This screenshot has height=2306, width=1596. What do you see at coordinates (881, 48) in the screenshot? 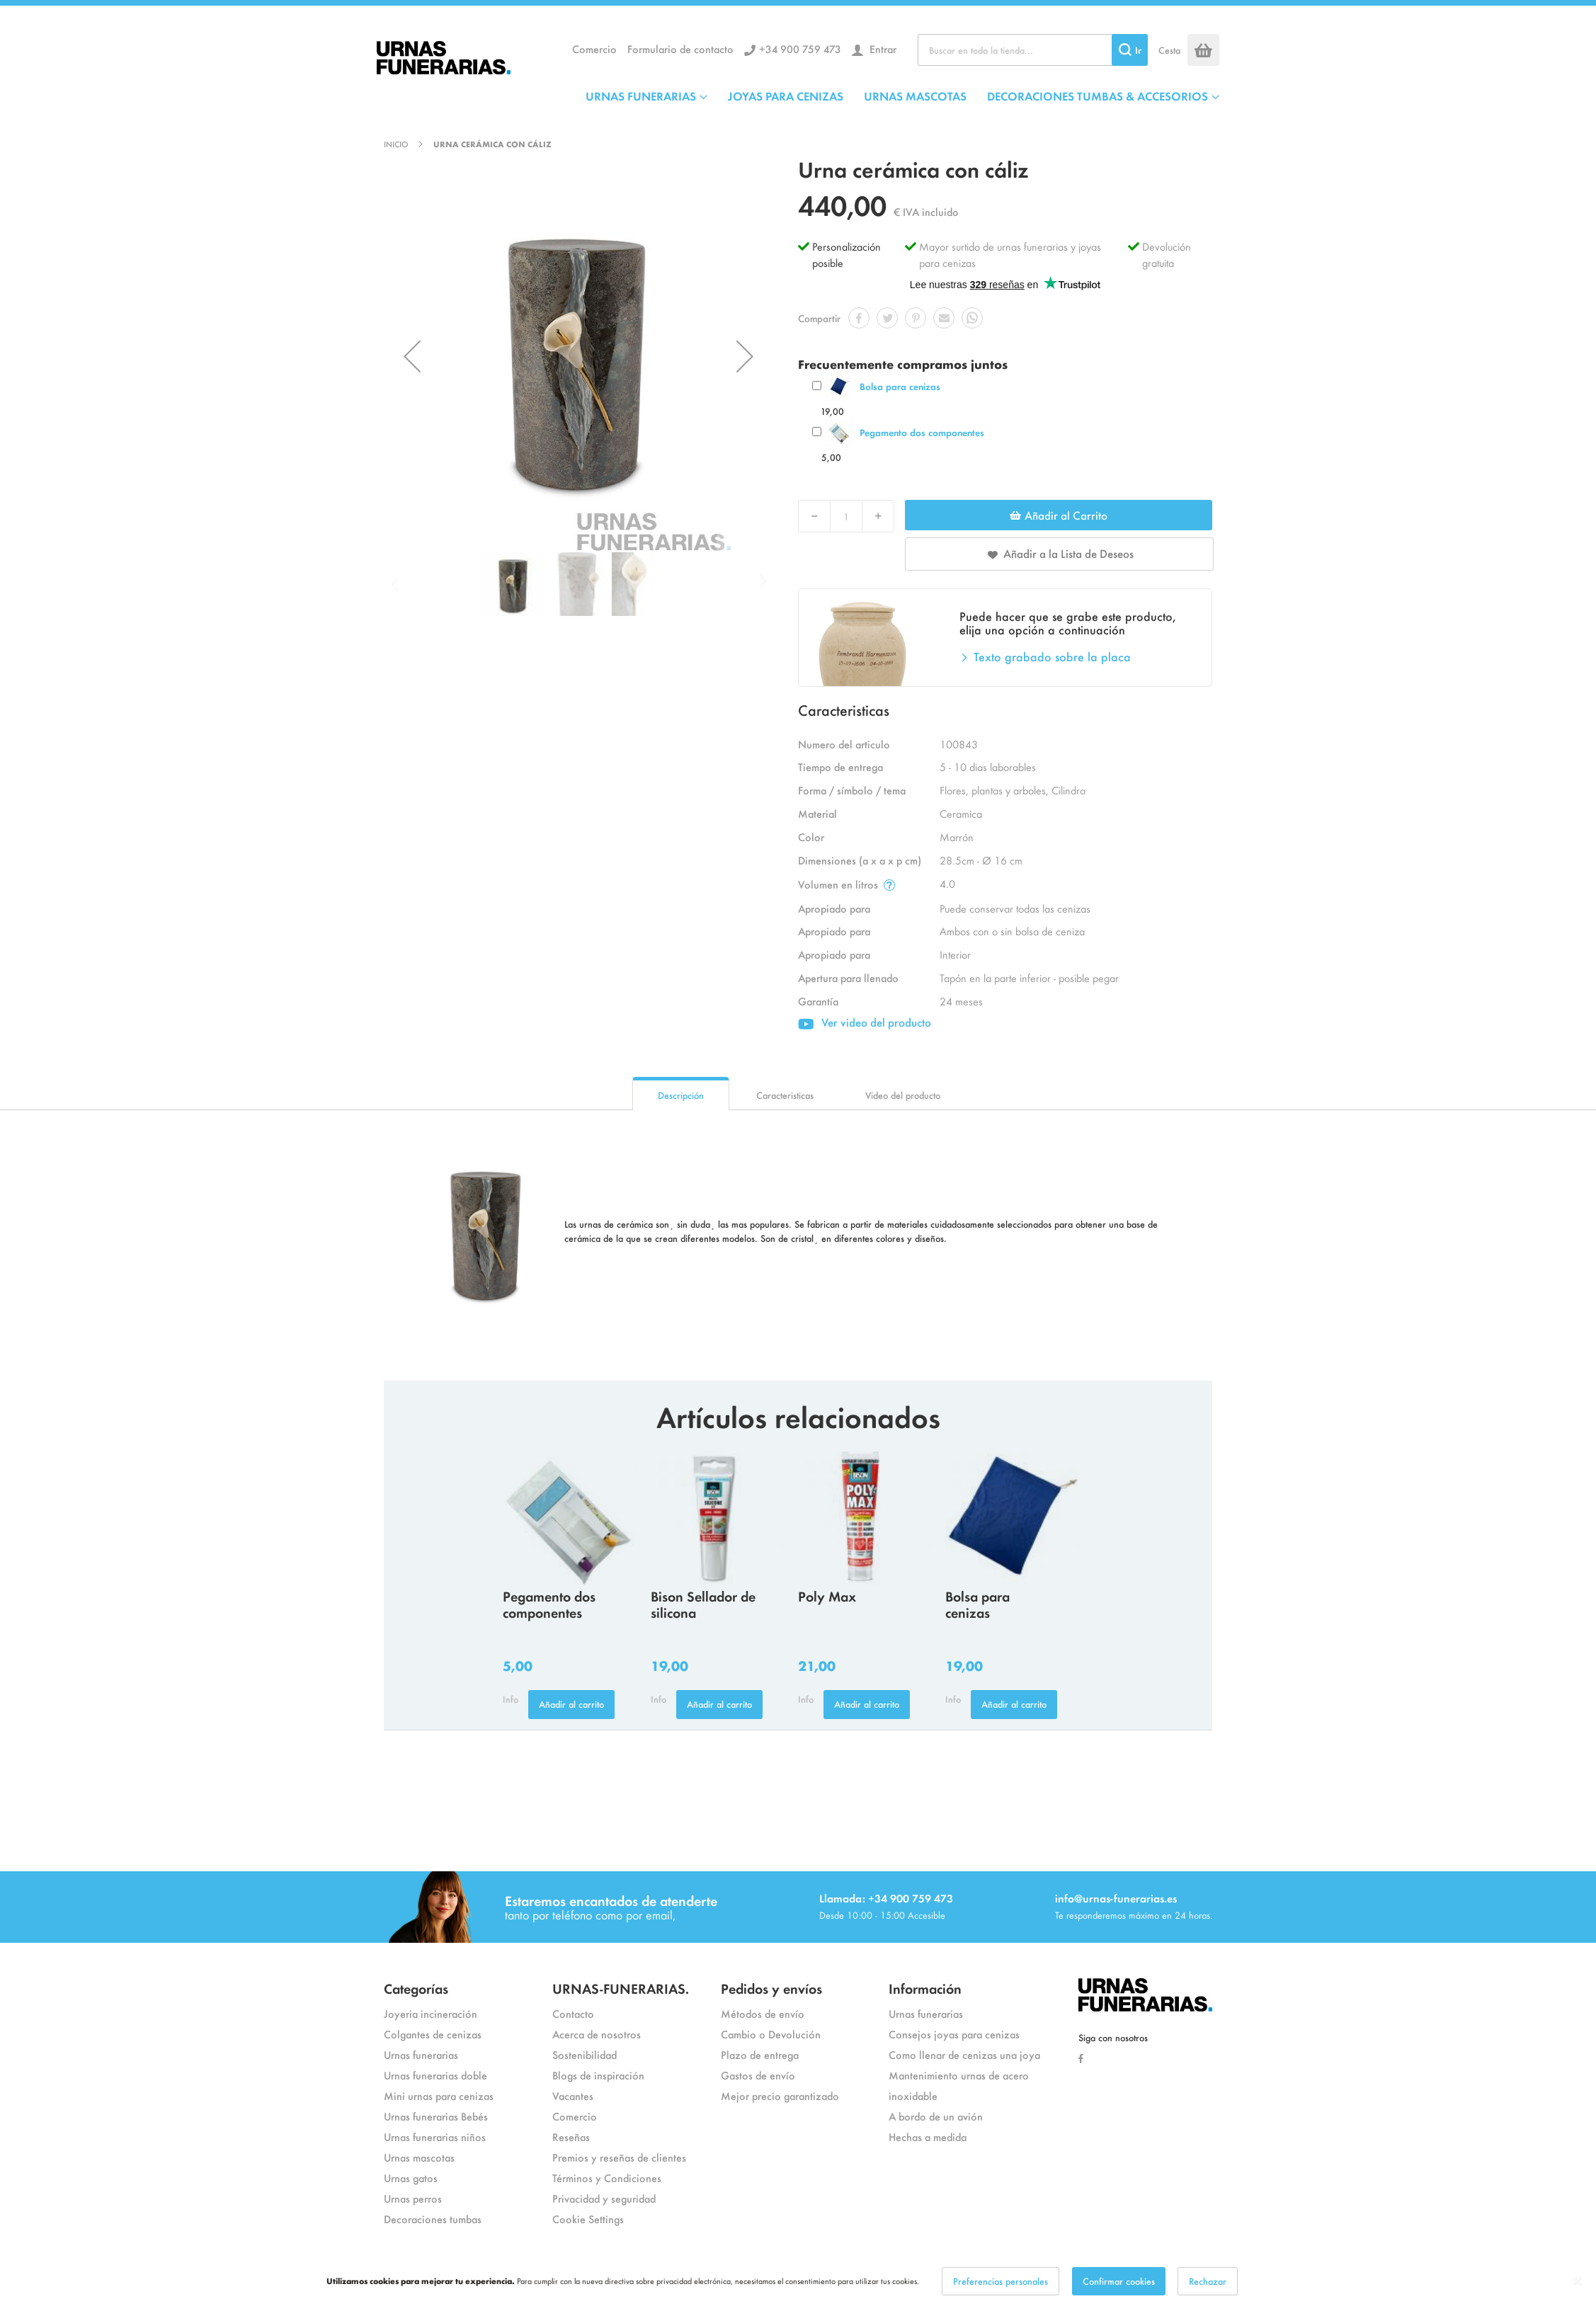
I see `Entrar` at bounding box center [881, 48].